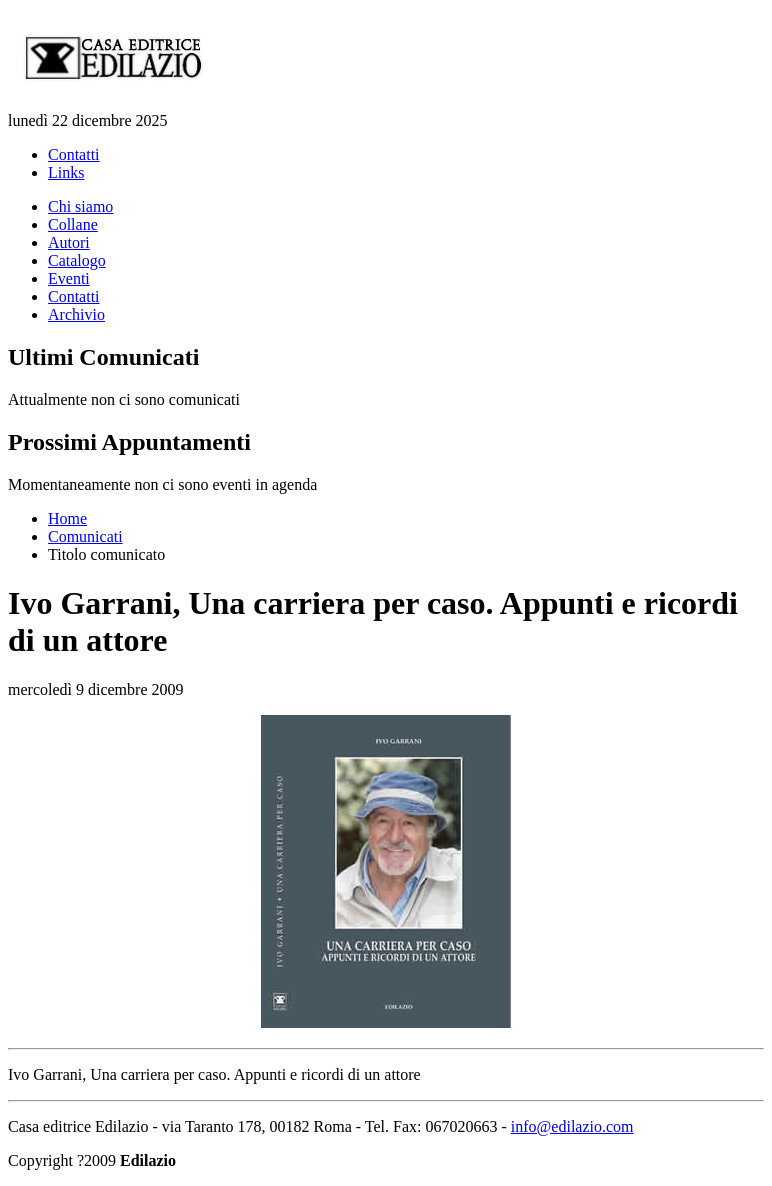 The image size is (772, 1186). I want to click on Home, so click(67, 518).